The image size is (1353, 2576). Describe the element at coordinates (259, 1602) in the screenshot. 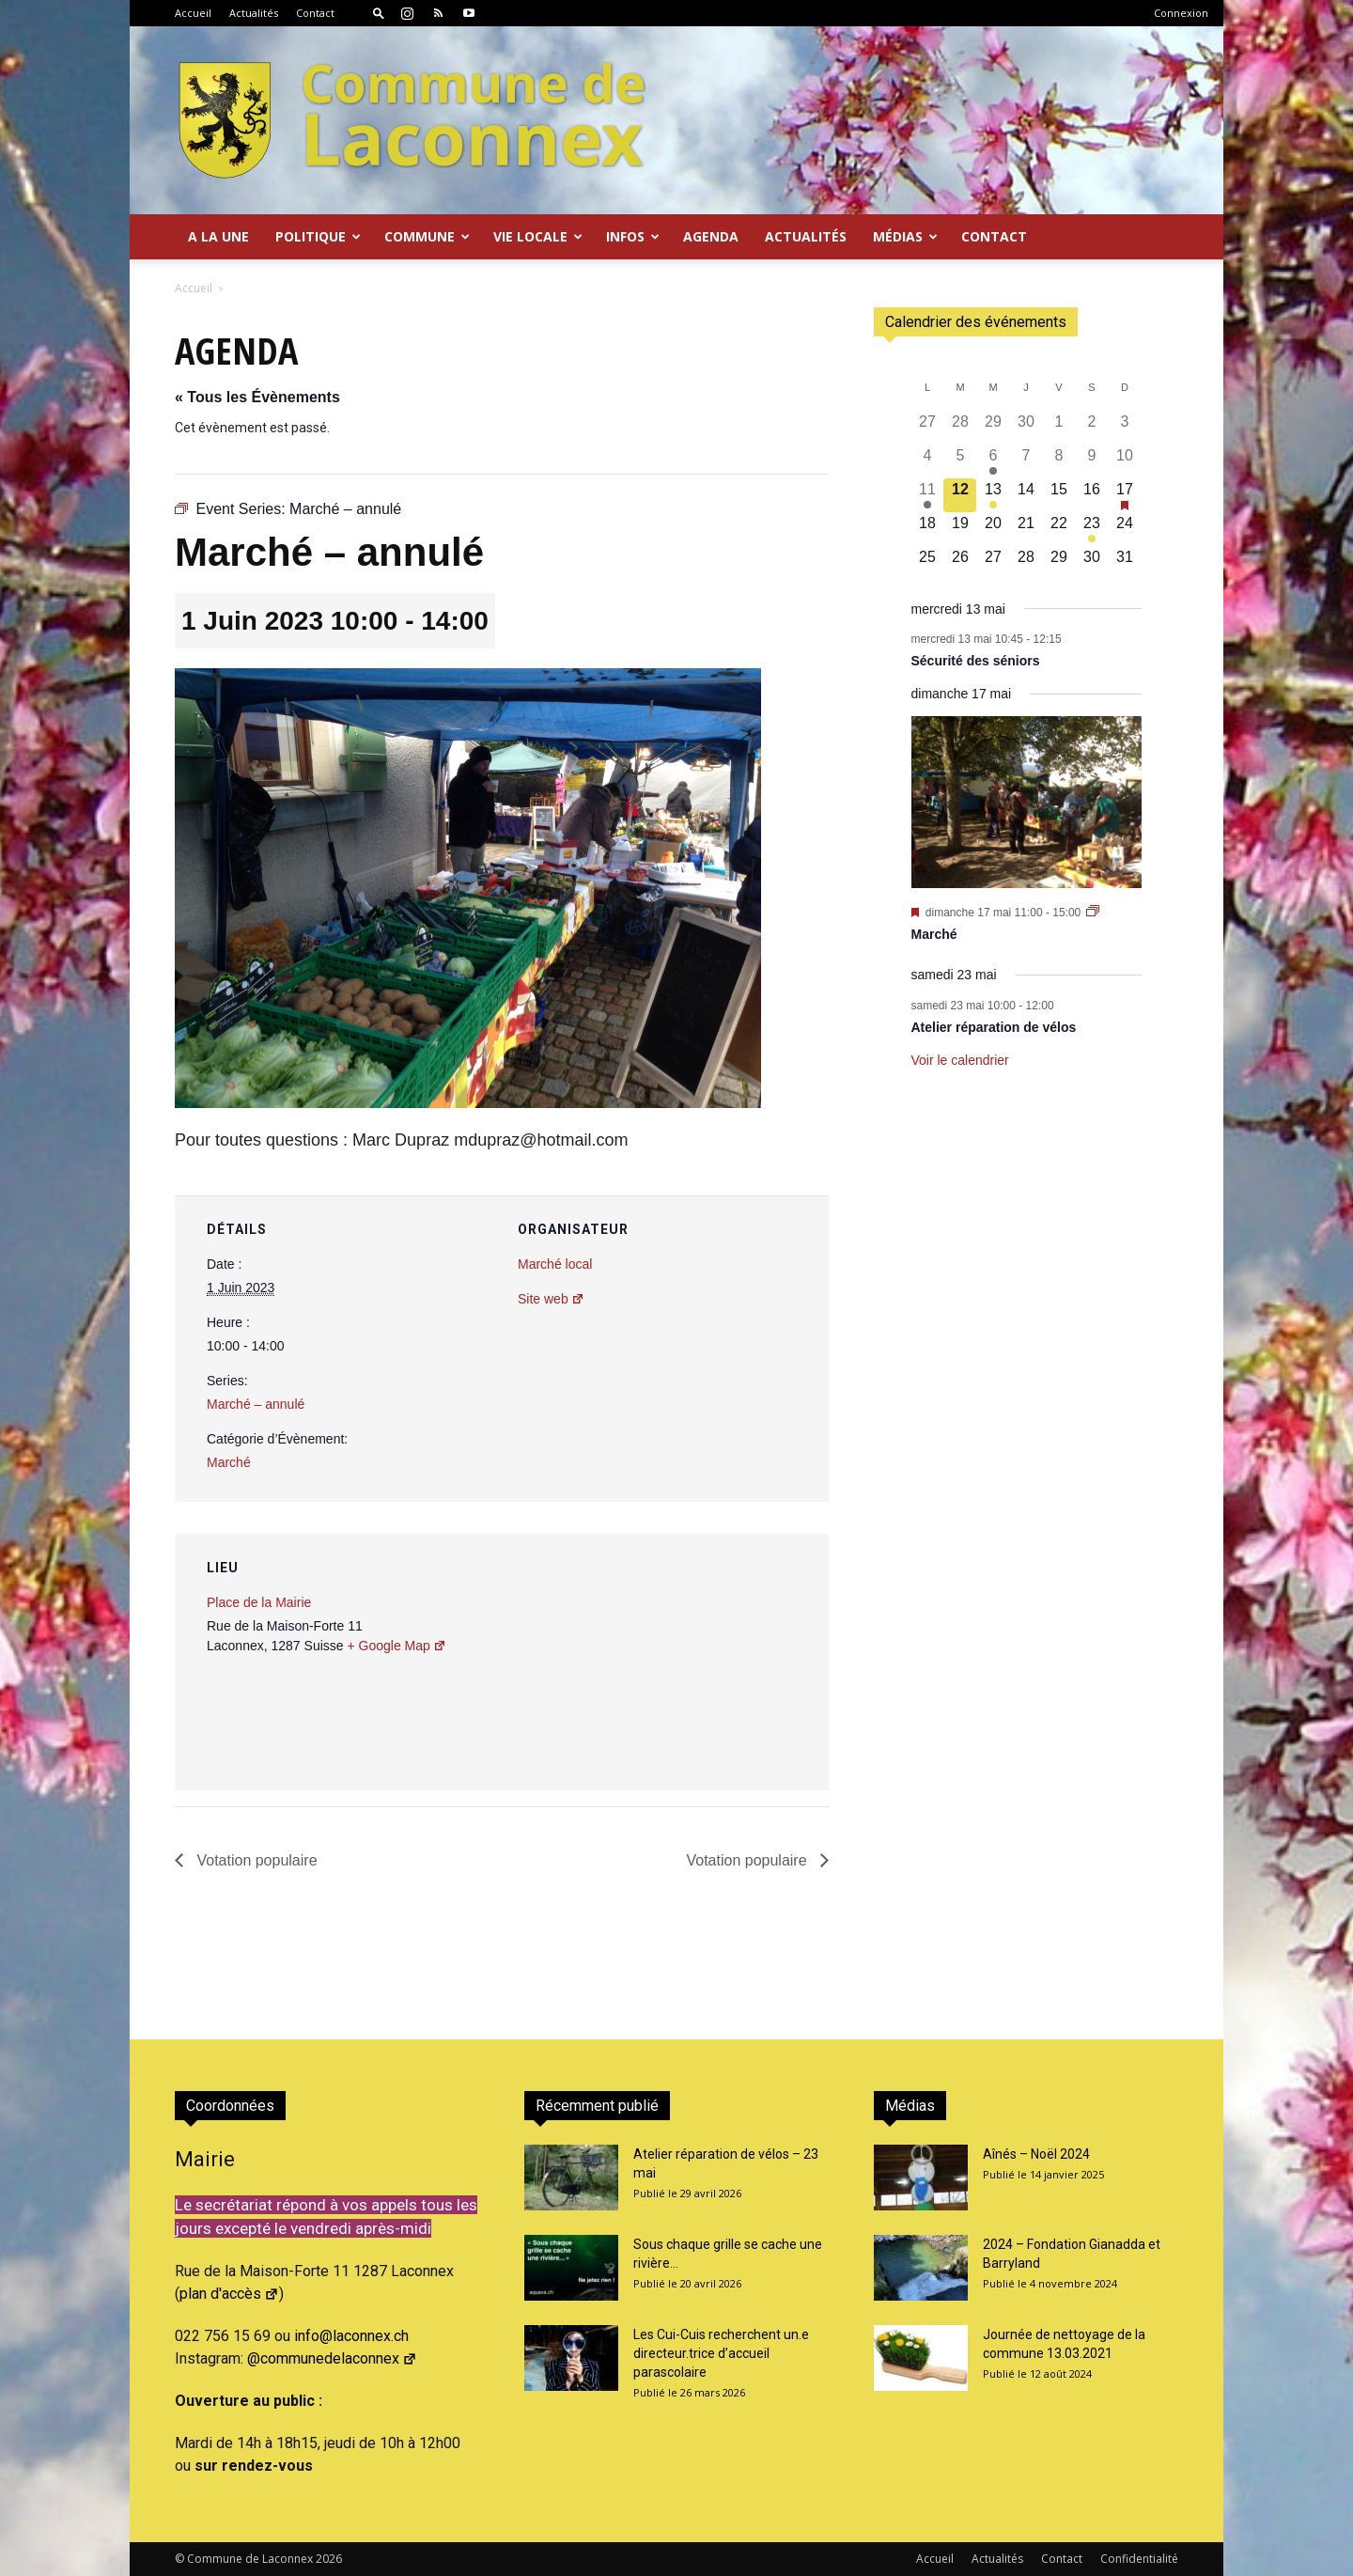

I see `Place de la Mairie` at that location.